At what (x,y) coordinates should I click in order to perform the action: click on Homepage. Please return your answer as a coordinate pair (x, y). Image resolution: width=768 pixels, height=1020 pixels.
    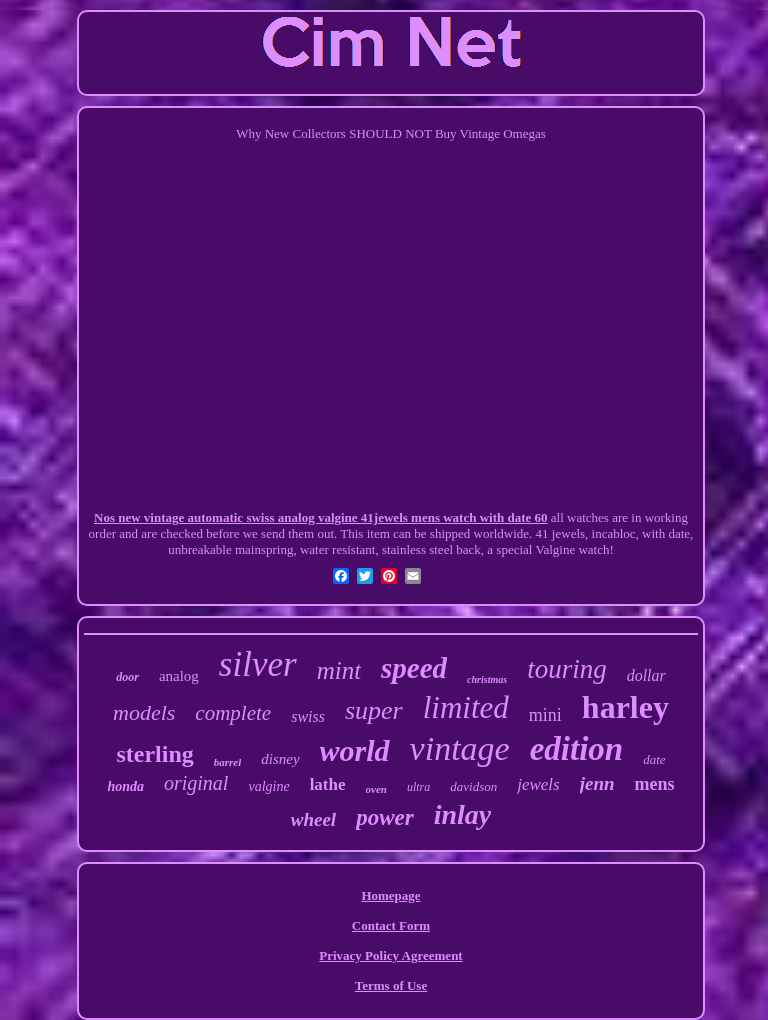
    Looking at the image, I should click on (390, 895).